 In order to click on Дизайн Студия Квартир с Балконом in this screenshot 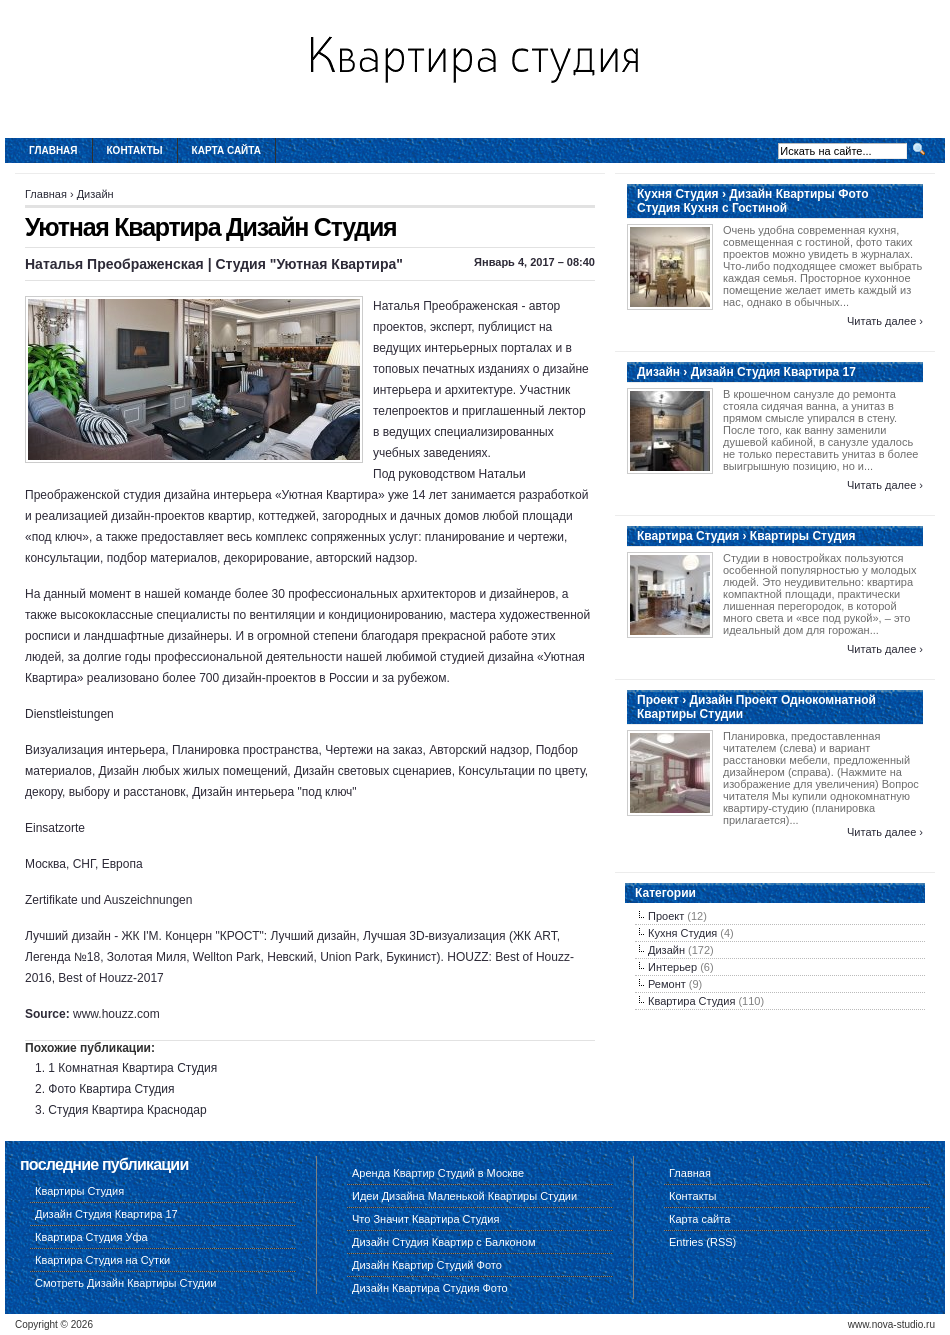, I will do `click(443, 1242)`.